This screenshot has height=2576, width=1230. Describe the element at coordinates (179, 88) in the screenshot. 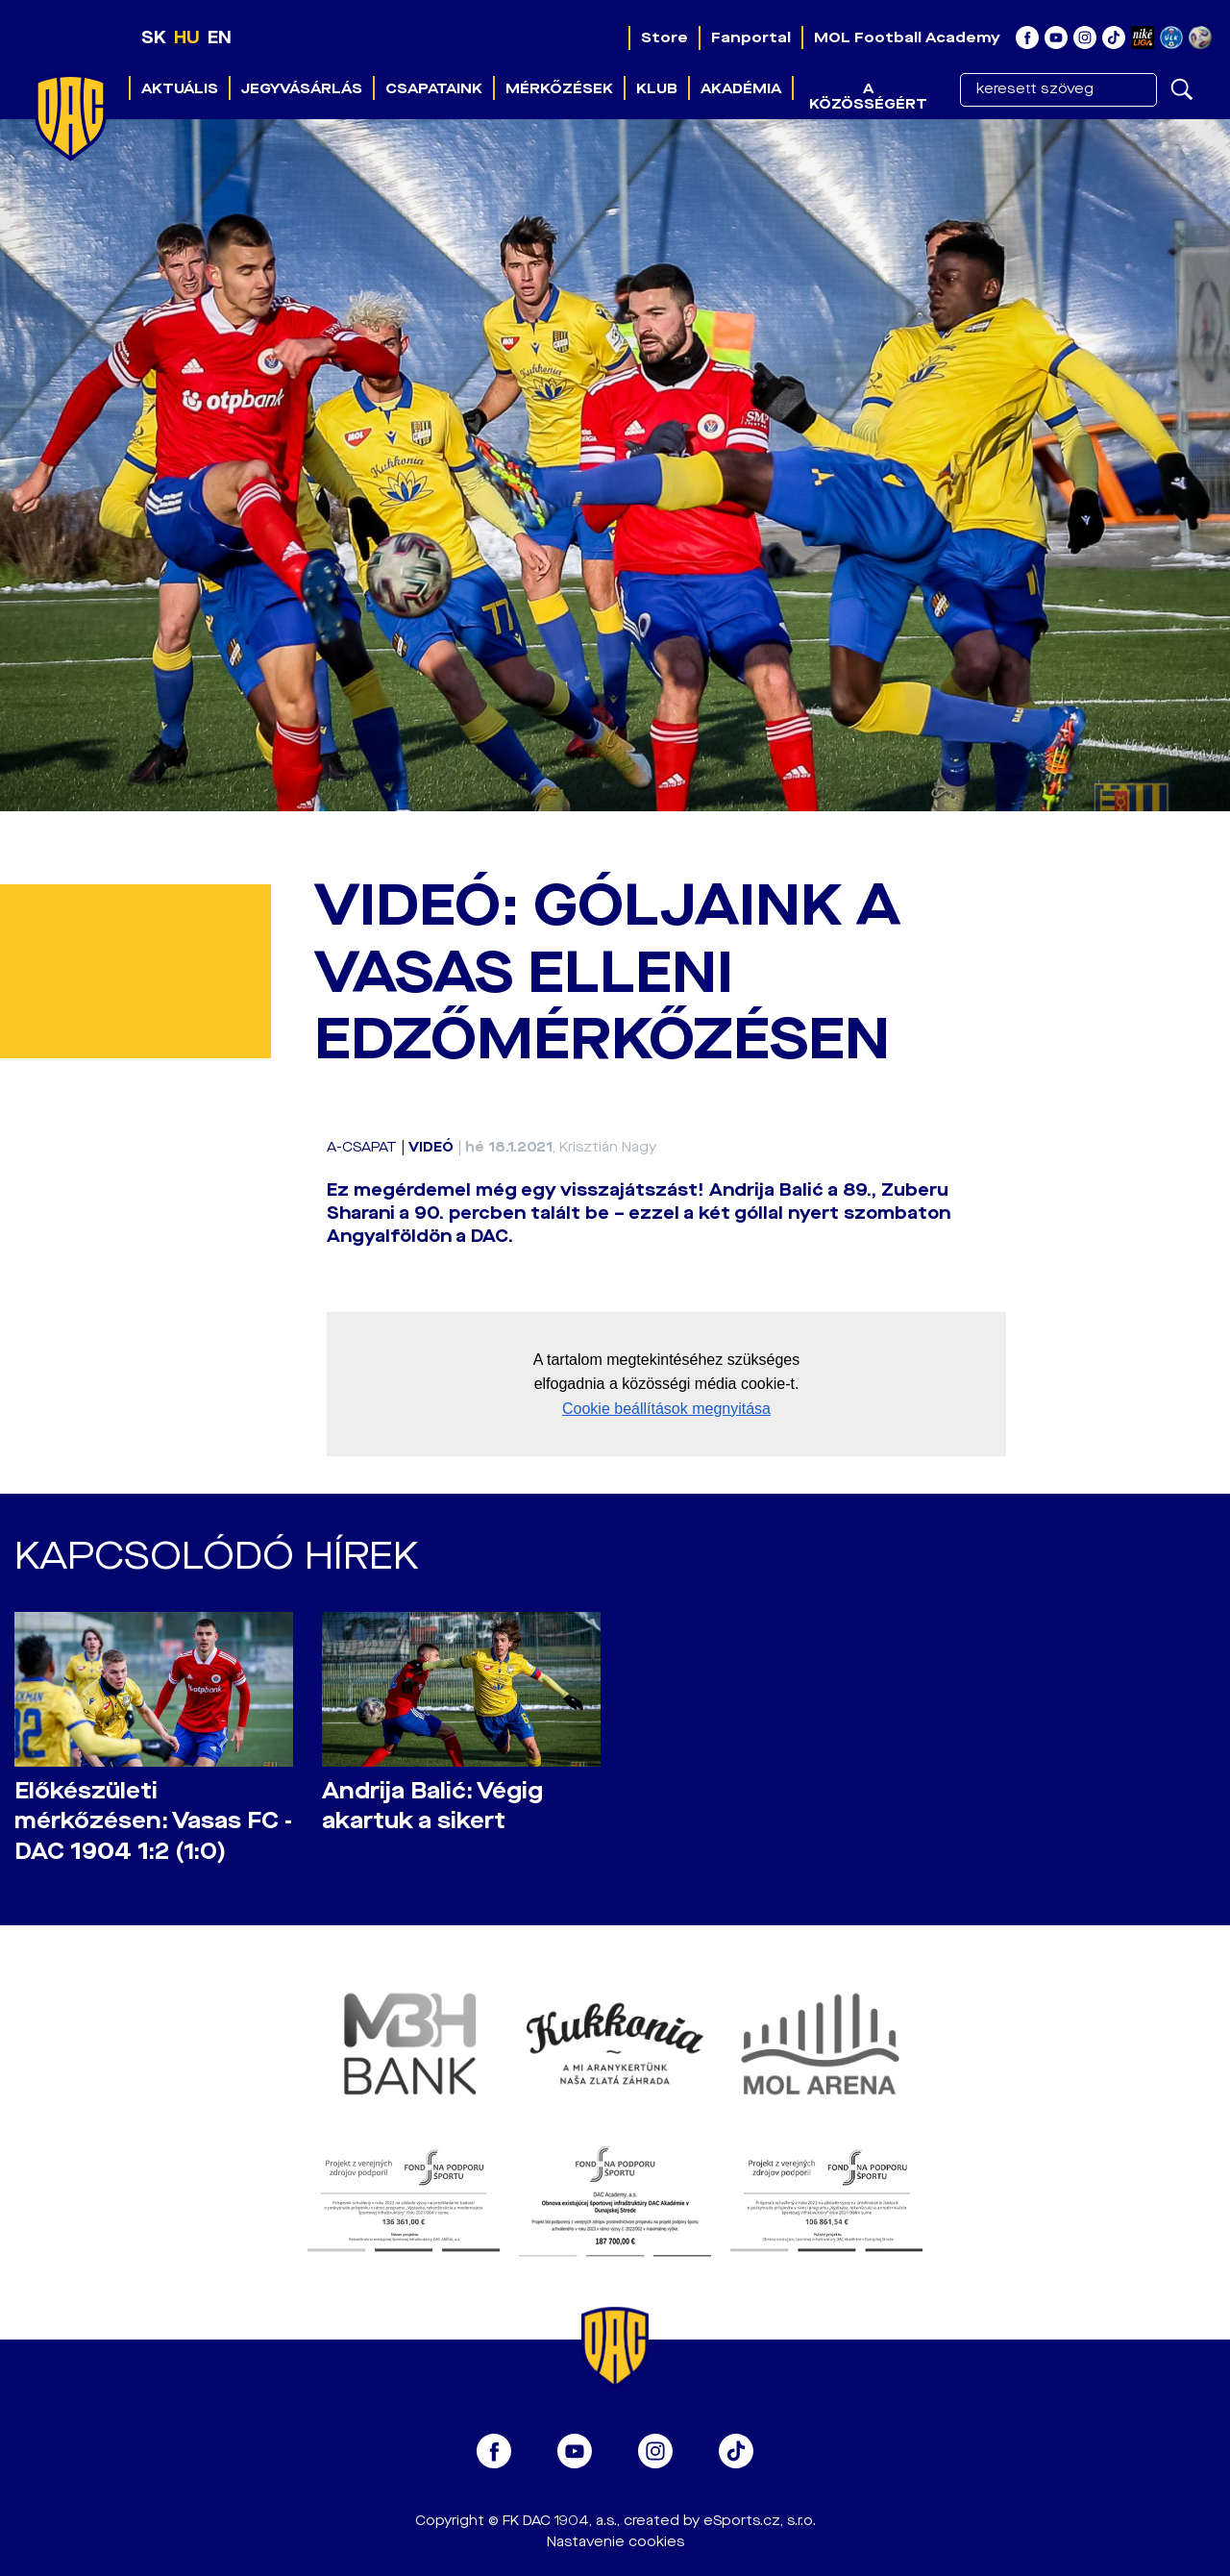

I see `Aktuális` at that location.